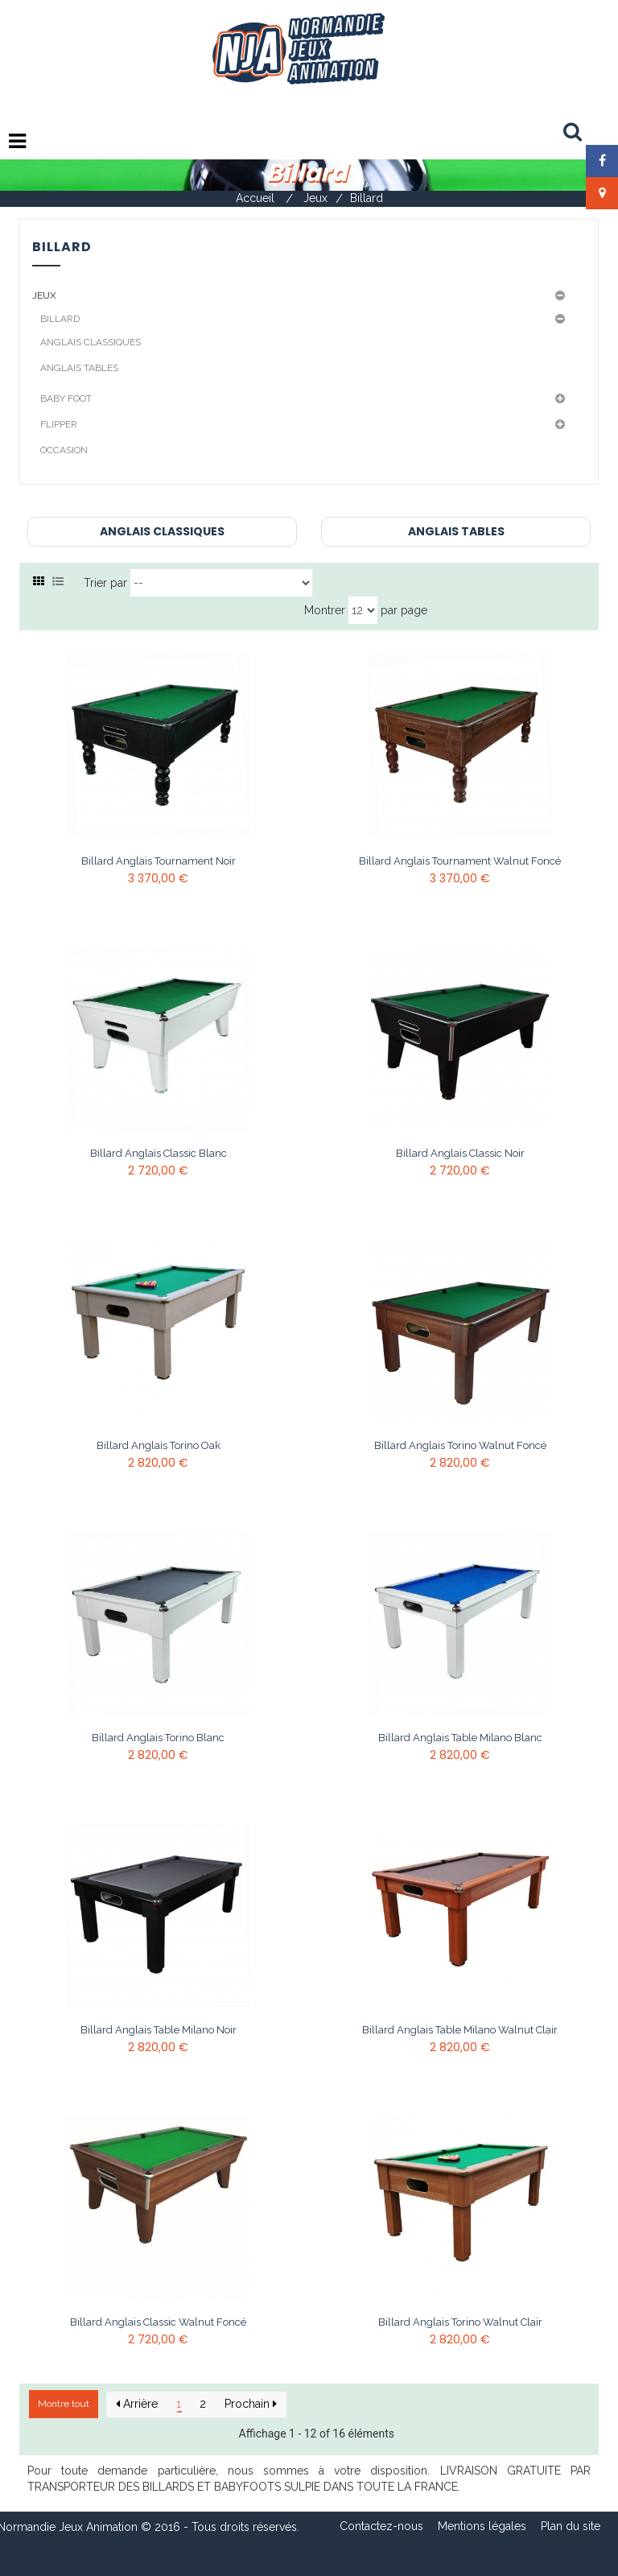  Describe the element at coordinates (460, 2322) in the screenshot. I see `Billard anglais Torino Walnut Clair` at that location.